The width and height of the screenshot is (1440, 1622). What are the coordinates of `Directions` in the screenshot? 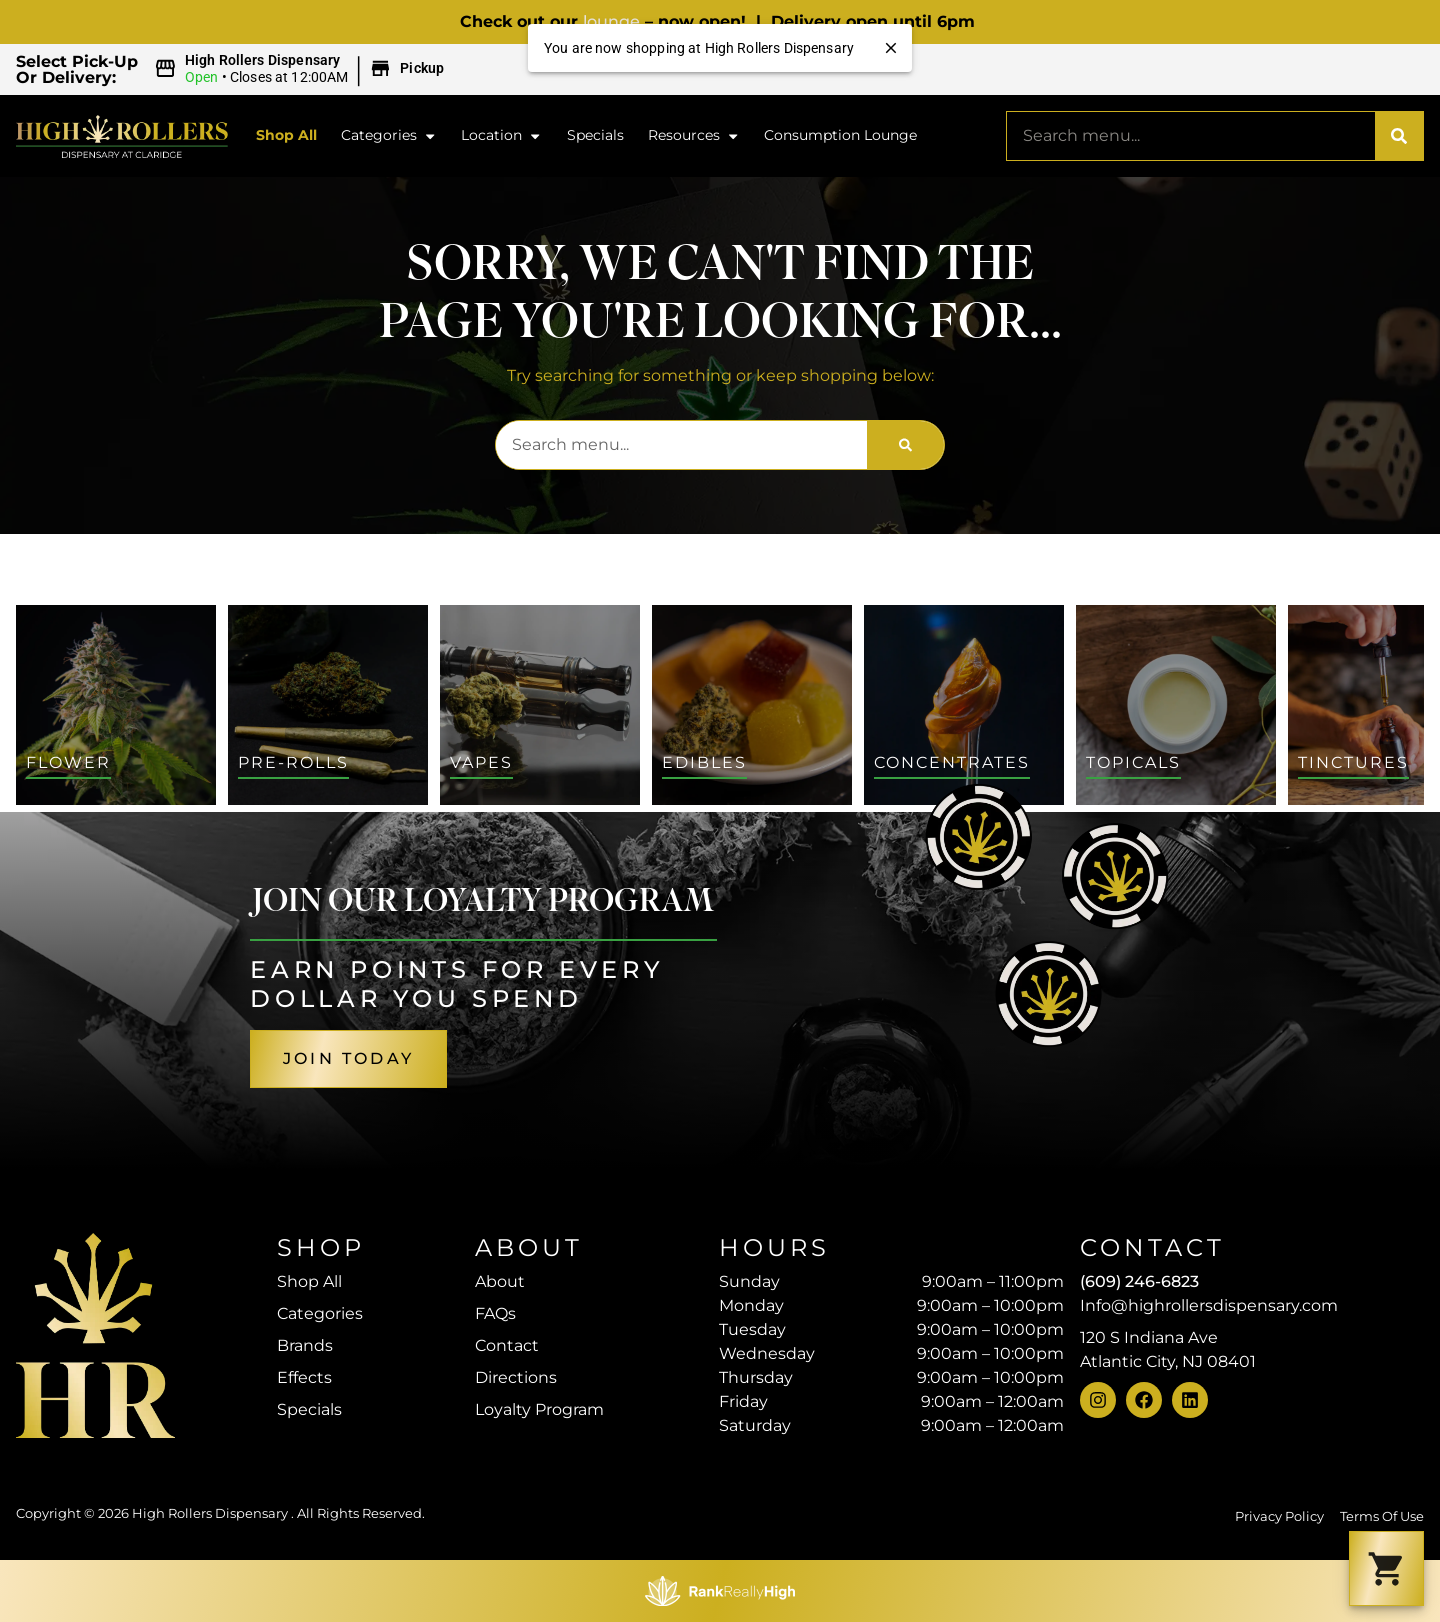 It's located at (516, 1377).